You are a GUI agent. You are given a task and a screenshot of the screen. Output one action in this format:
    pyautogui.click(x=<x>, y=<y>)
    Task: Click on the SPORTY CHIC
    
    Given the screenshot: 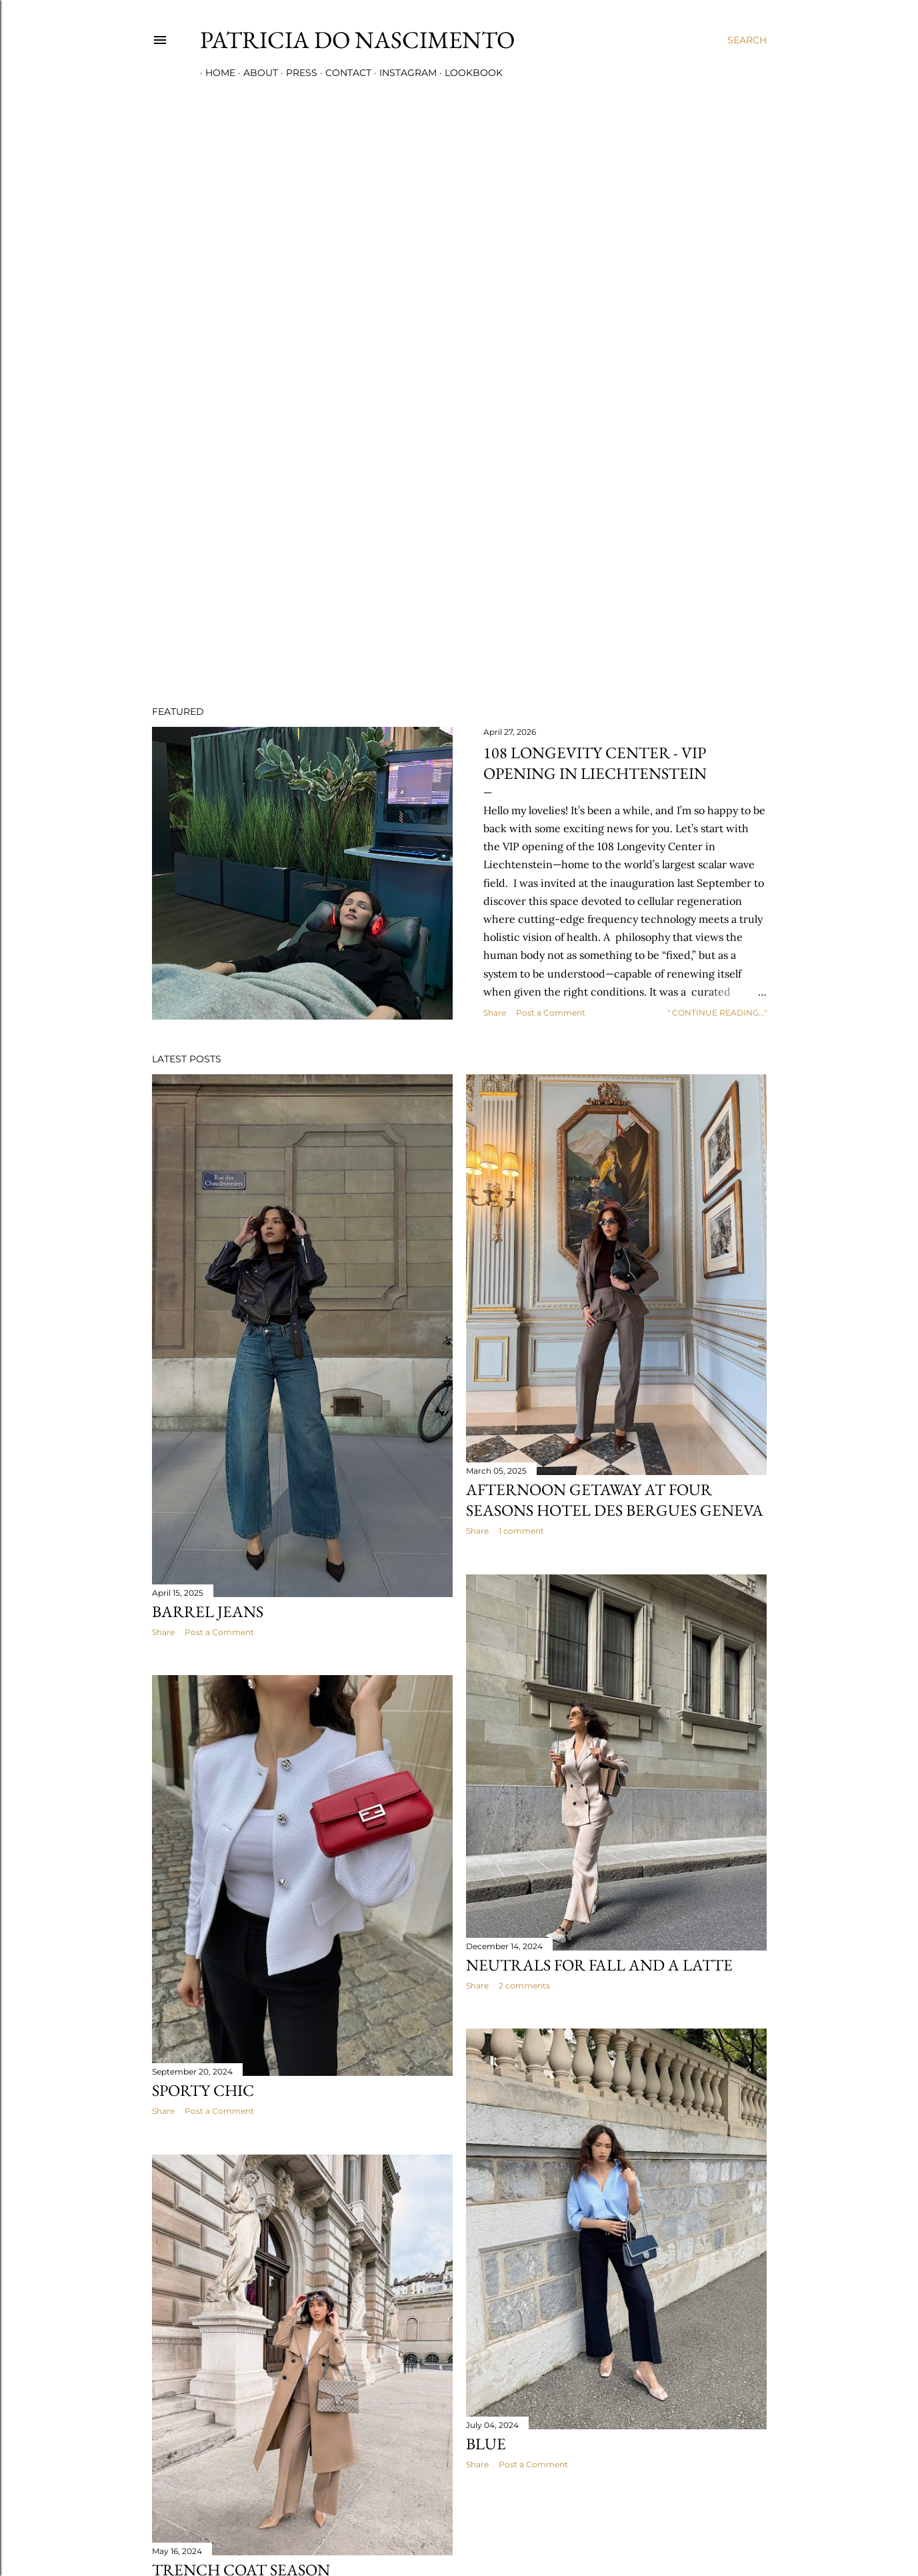 What is the action you would take?
    pyautogui.click(x=203, y=2090)
    